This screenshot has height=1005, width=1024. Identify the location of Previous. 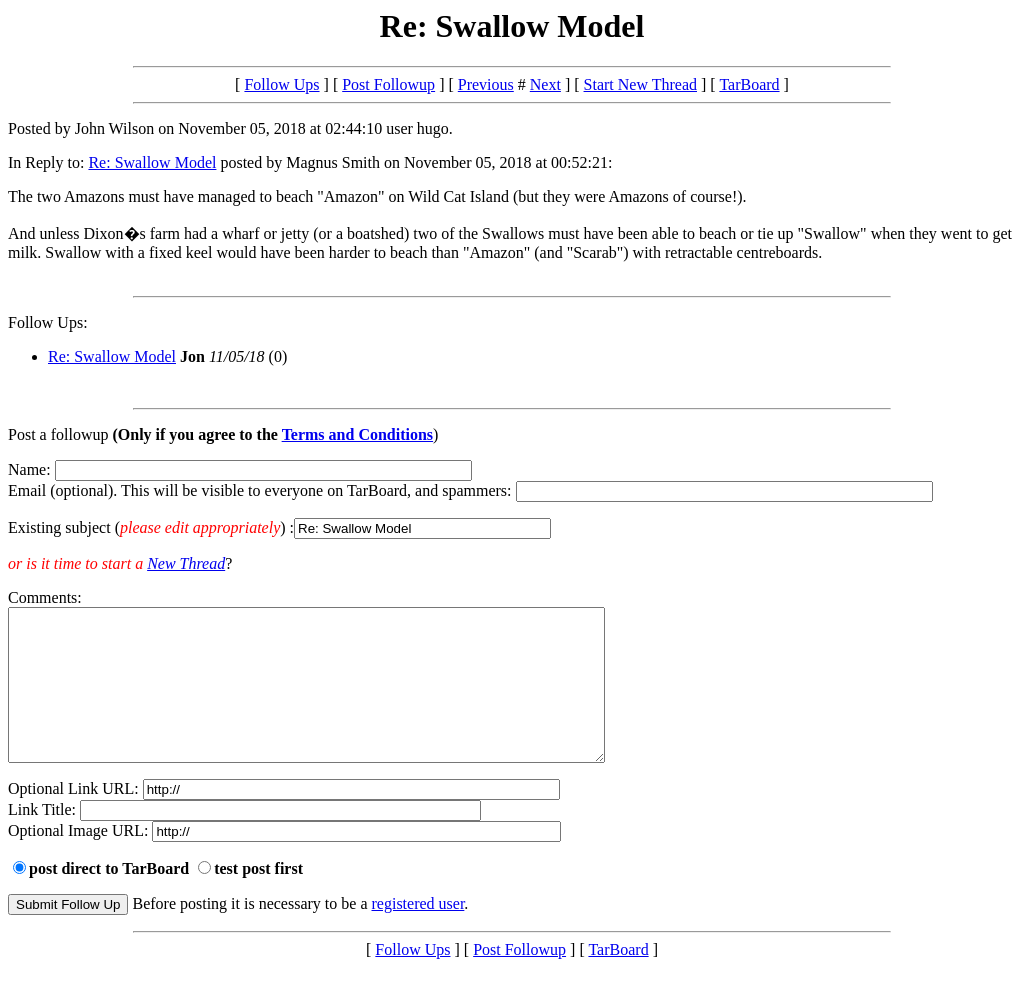
(486, 84).